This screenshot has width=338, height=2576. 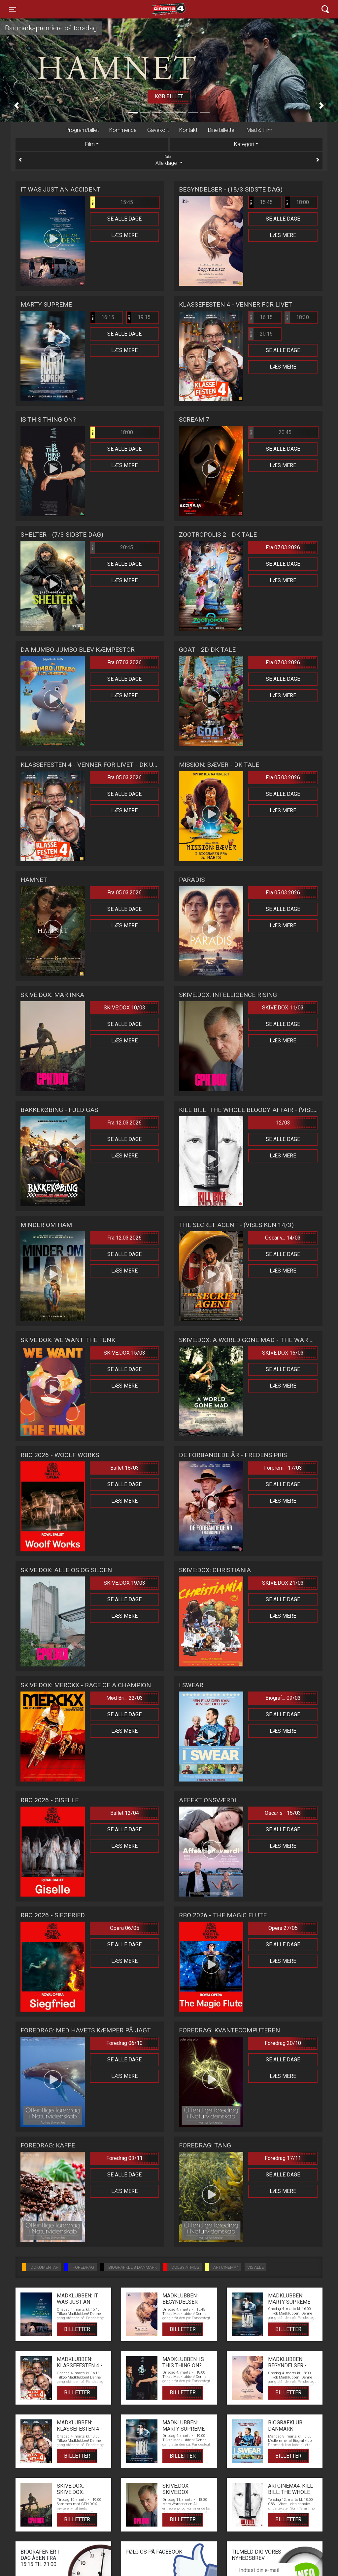 What do you see at coordinates (188, 130) in the screenshot?
I see `Kontakt` at bounding box center [188, 130].